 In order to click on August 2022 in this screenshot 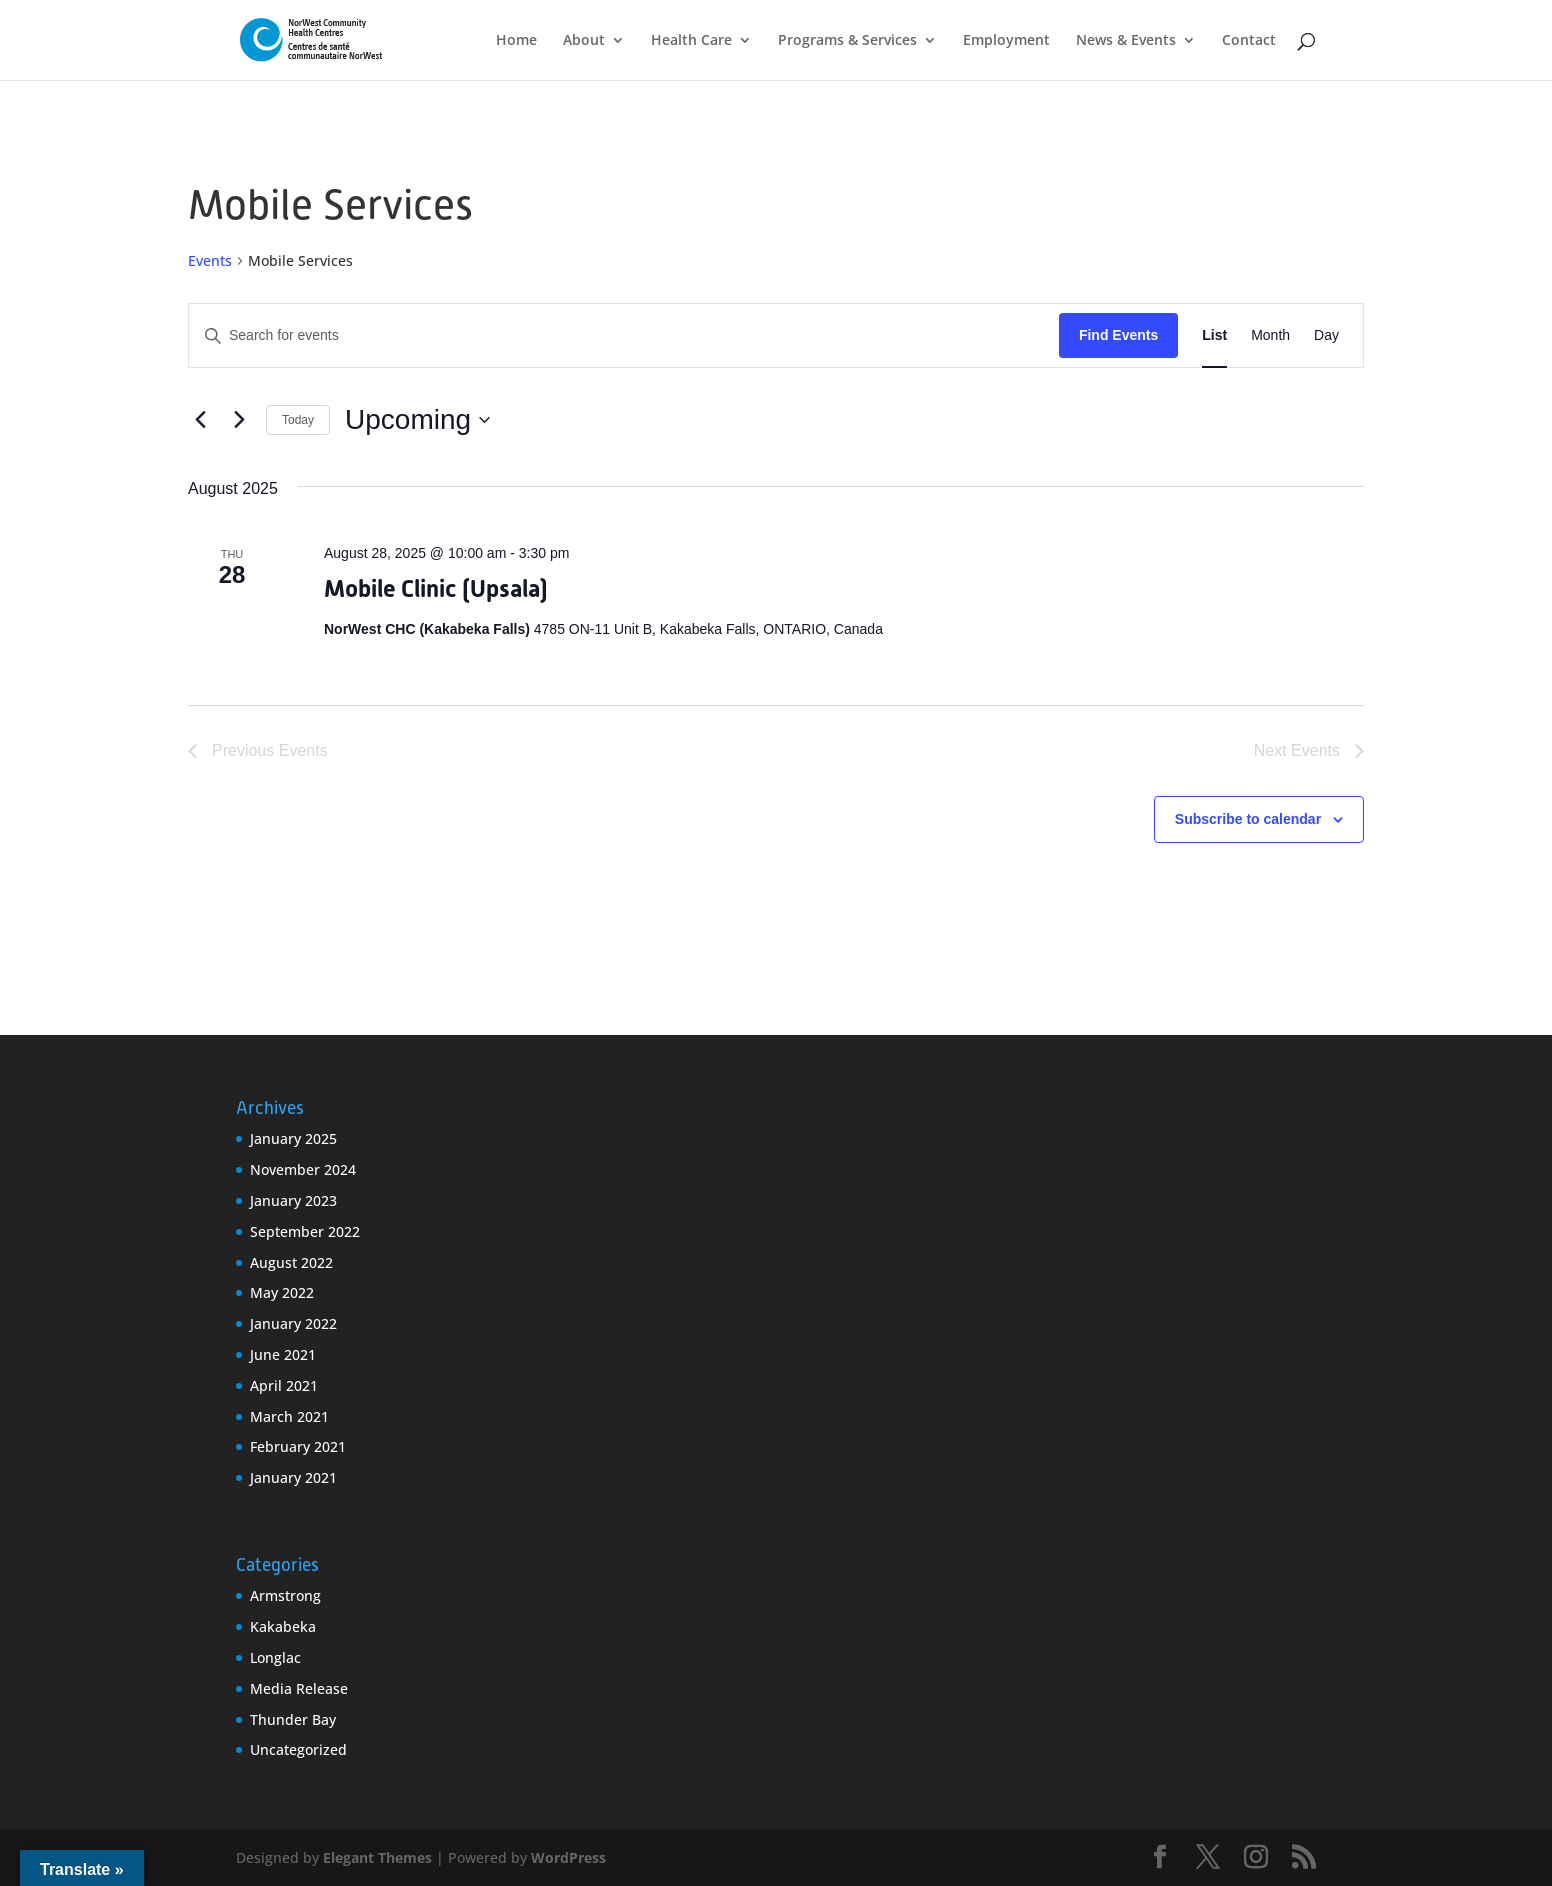, I will do `click(291, 1262)`.